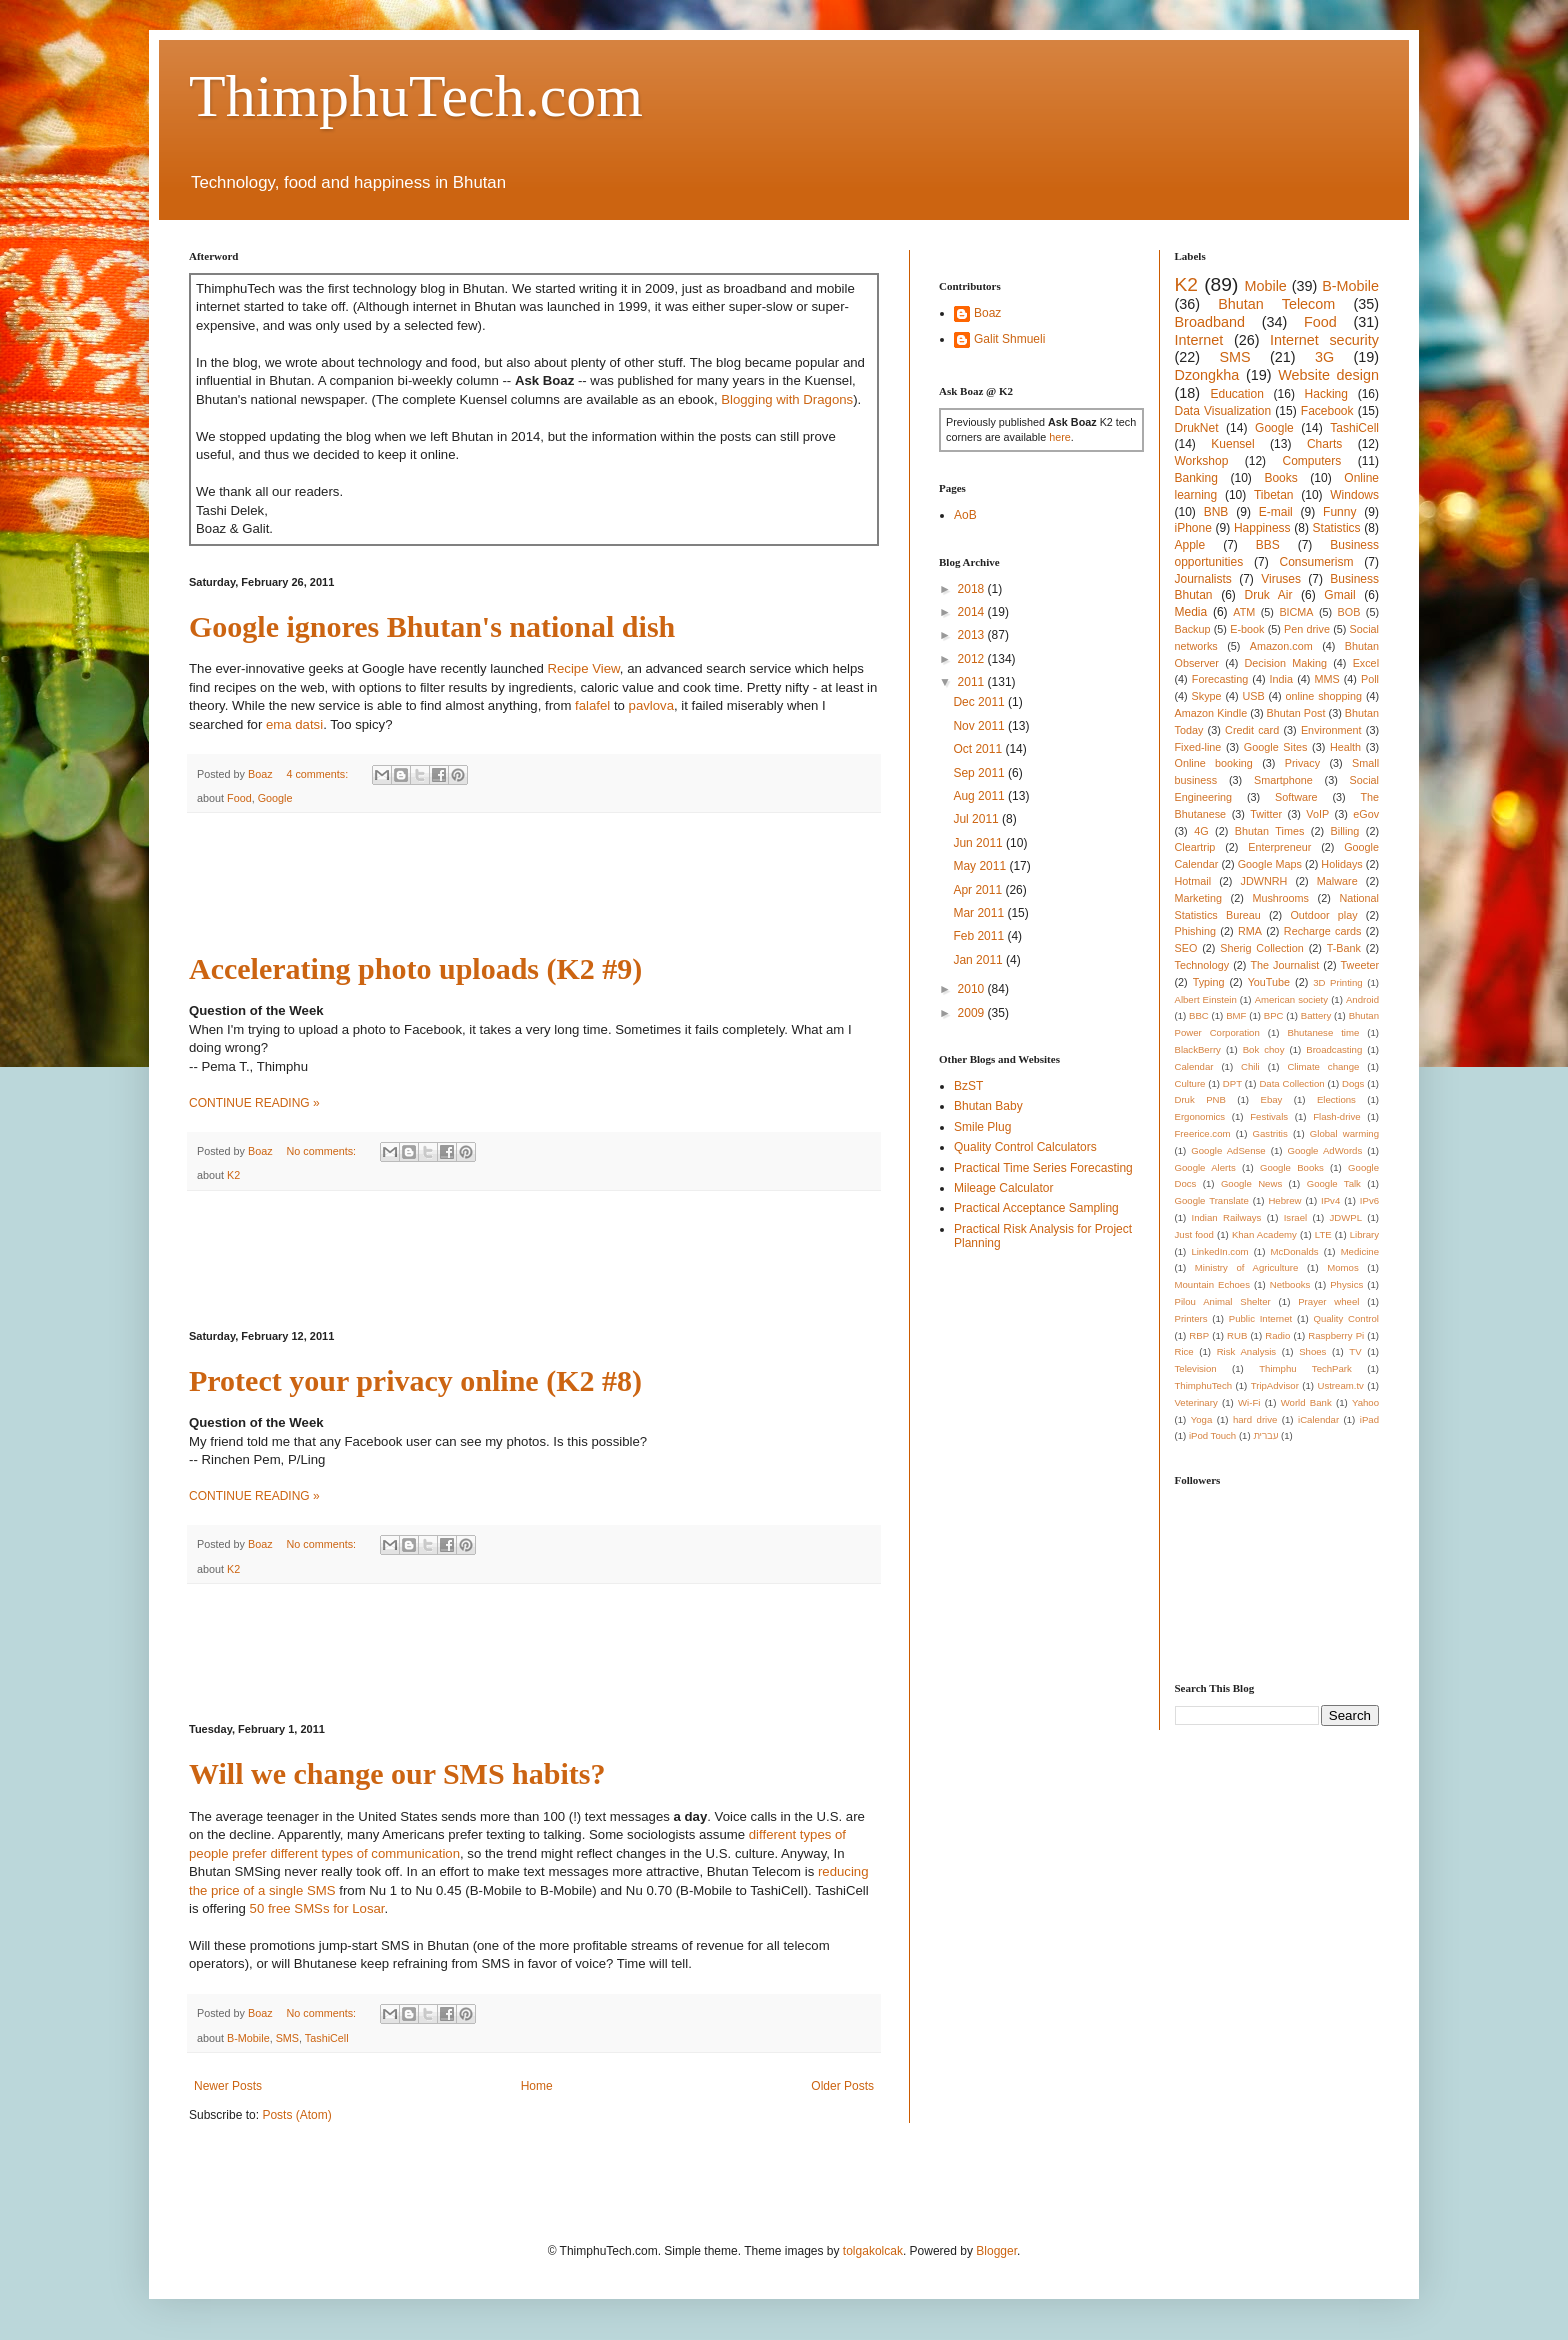 Image resolution: width=1568 pixels, height=2340 pixels. Describe the element at coordinates (239, 798) in the screenshot. I see `Food` at that location.